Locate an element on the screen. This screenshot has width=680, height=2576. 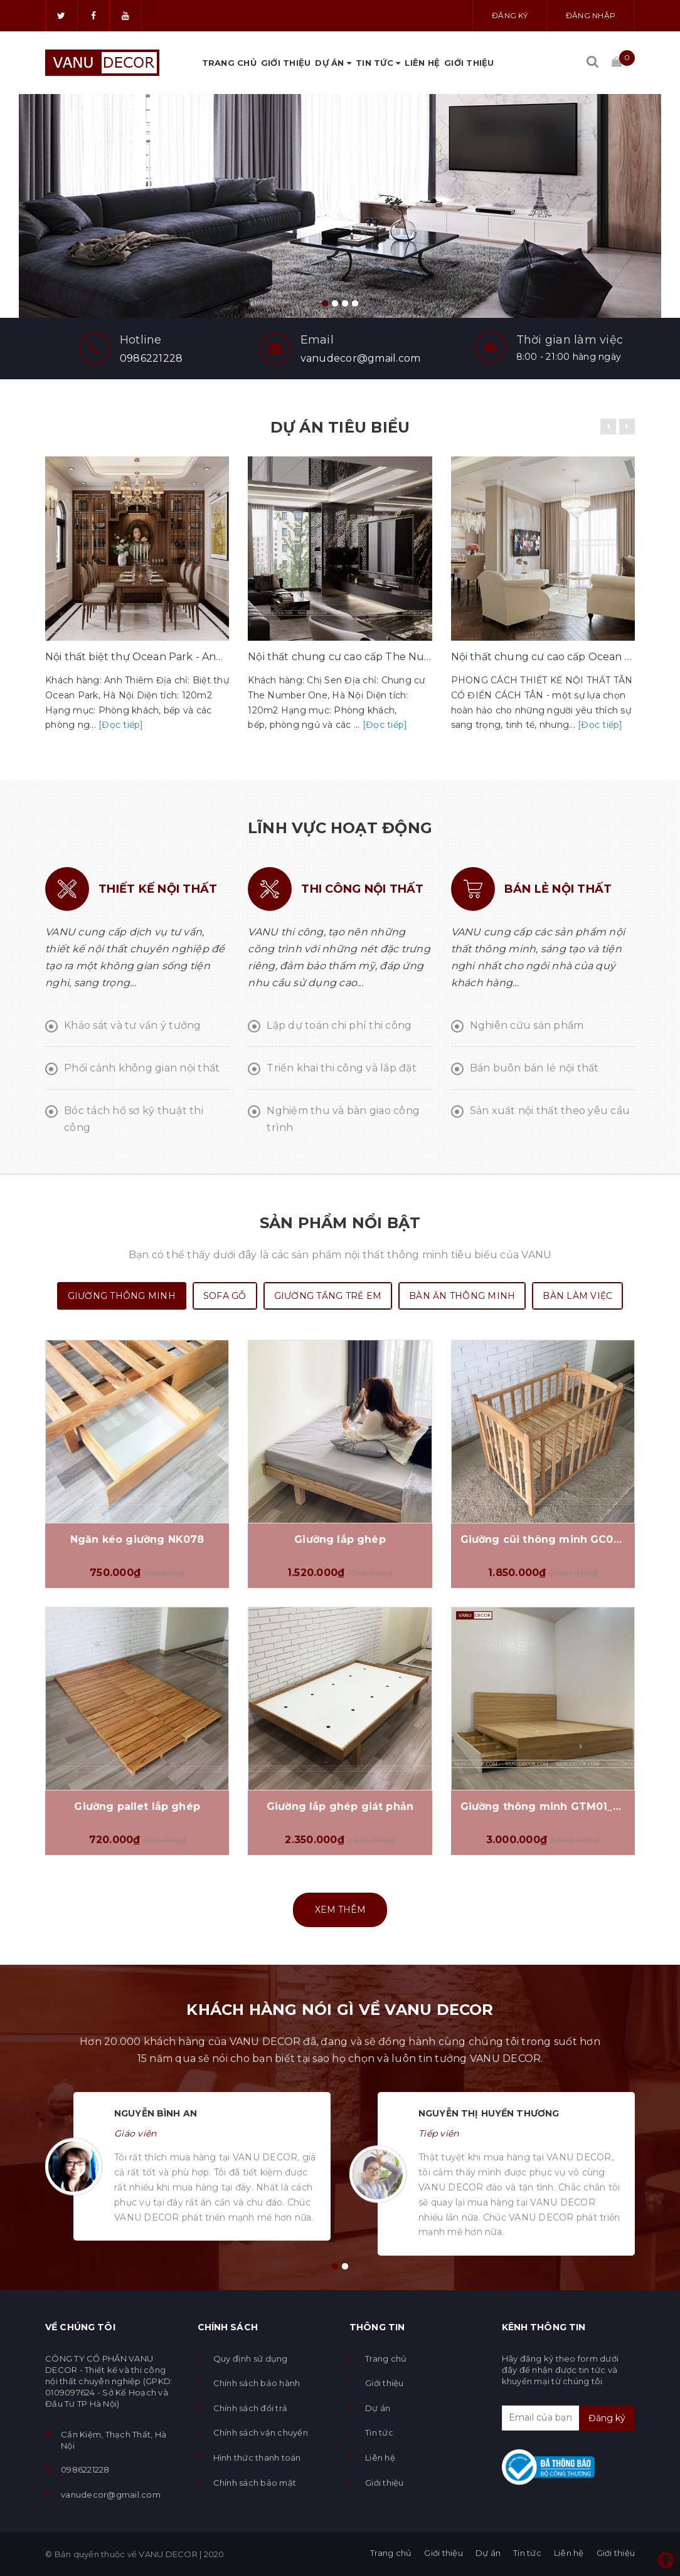
Bàn ăn thông minh [tab] is located at coordinates (462, 1295).